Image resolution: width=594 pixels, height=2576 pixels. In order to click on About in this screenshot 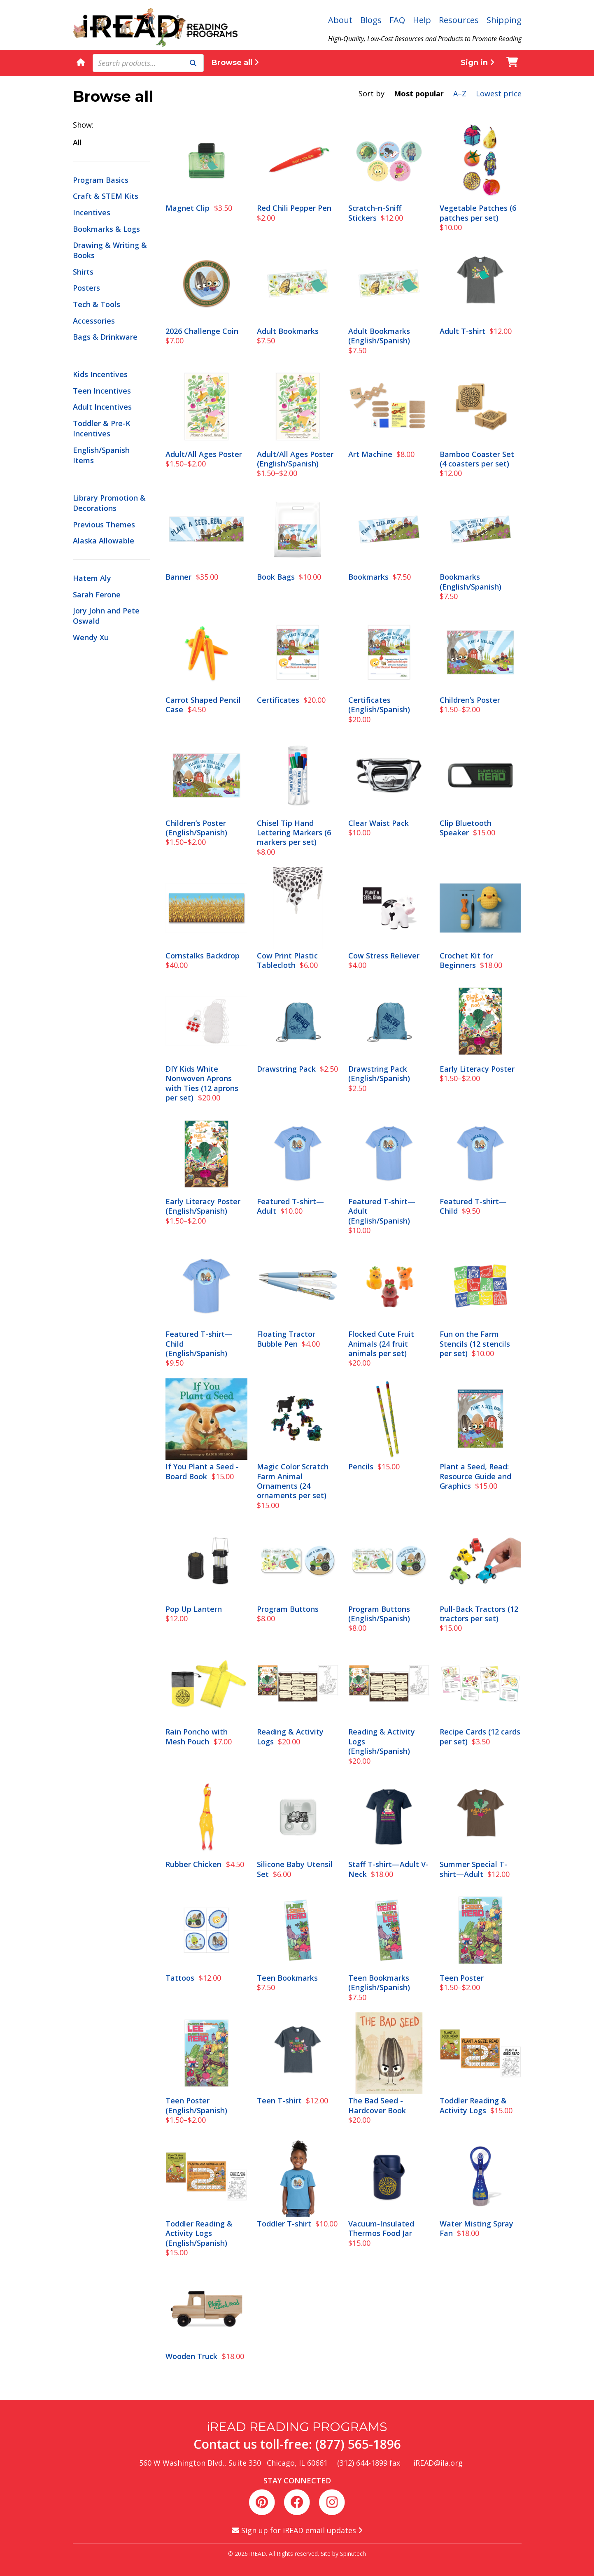, I will do `click(340, 20)`.